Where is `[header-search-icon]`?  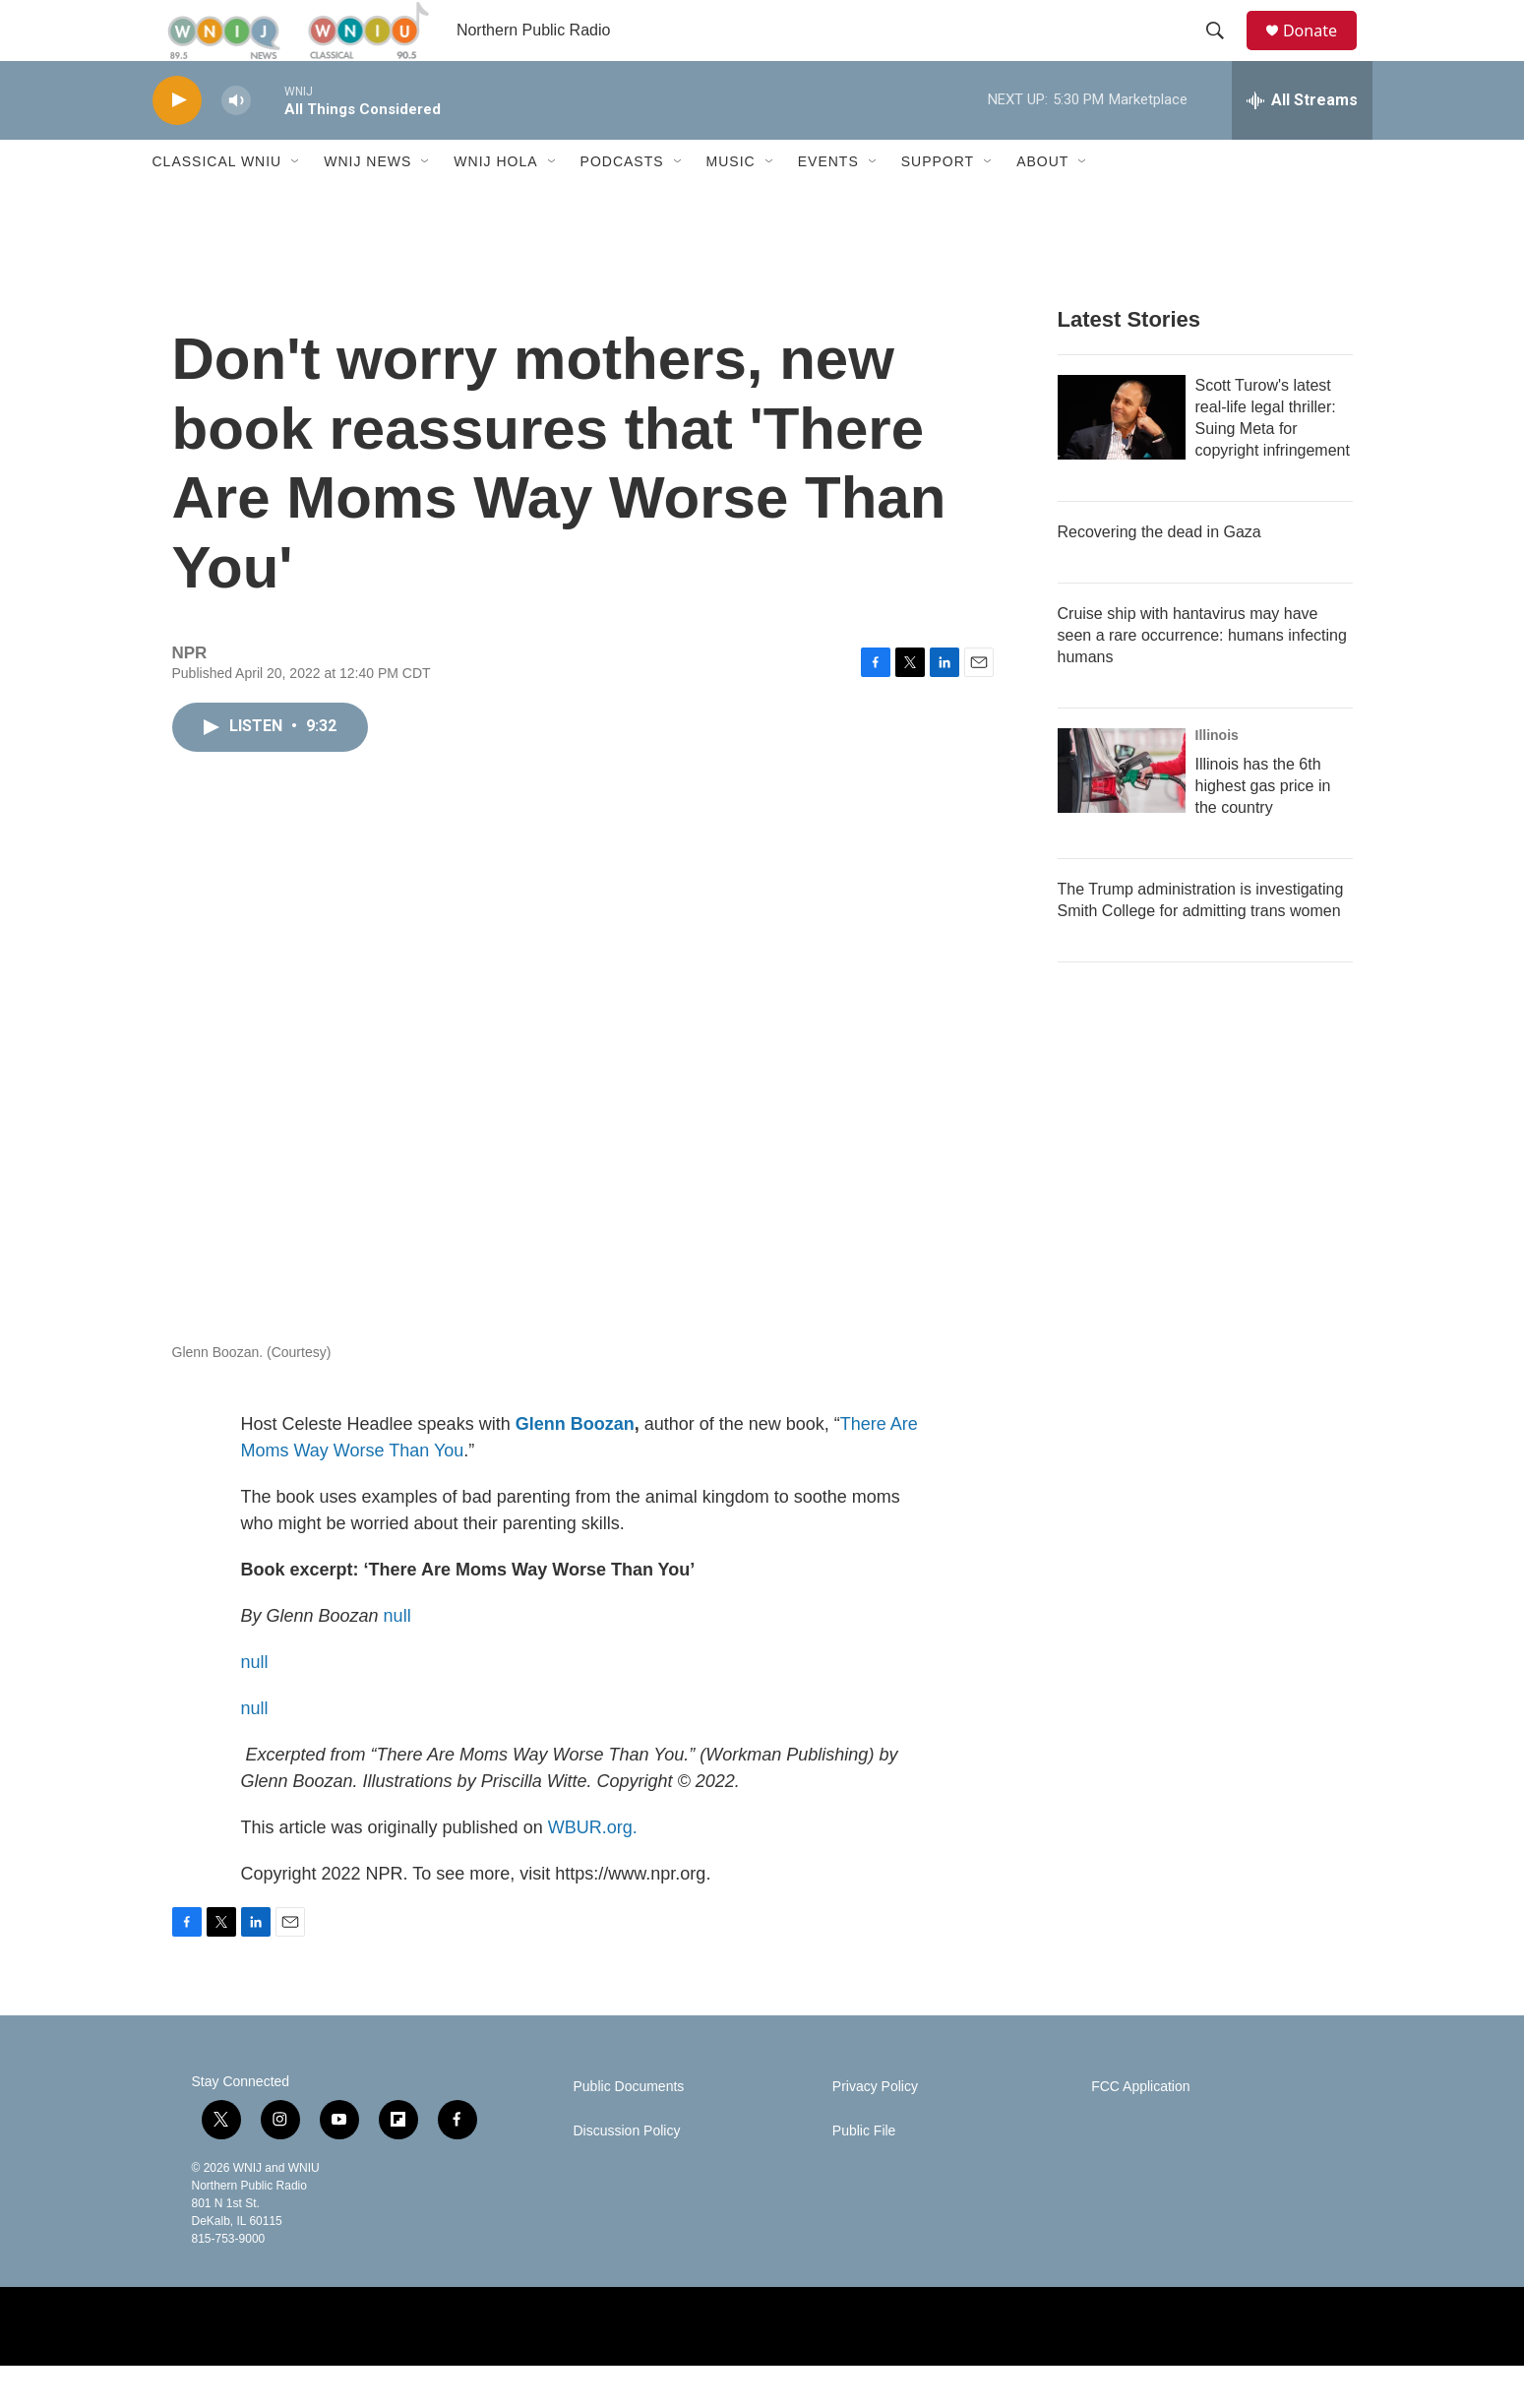 [header-search-icon] is located at coordinates (1224, 52).